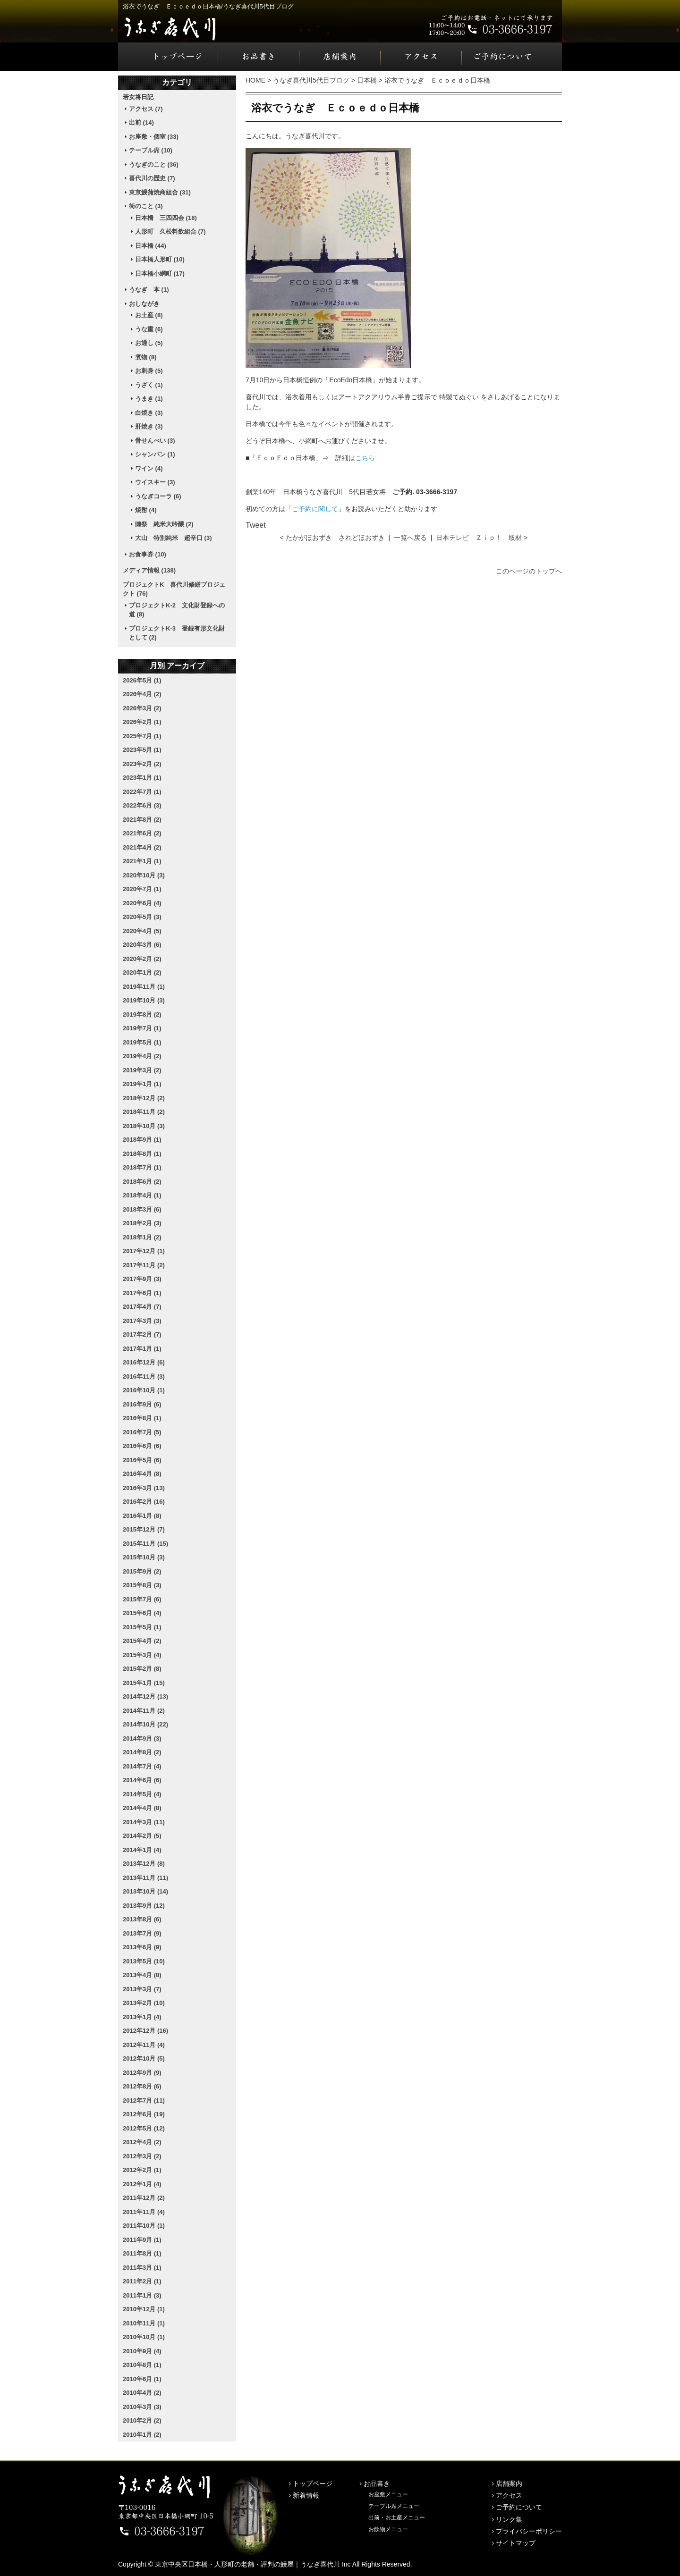 The image size is (680, 2576). What do you see at coordinates (152, 178) in the screenshot?
I see `喜代川の歴史 (7)` at bounding box center [152, 178].